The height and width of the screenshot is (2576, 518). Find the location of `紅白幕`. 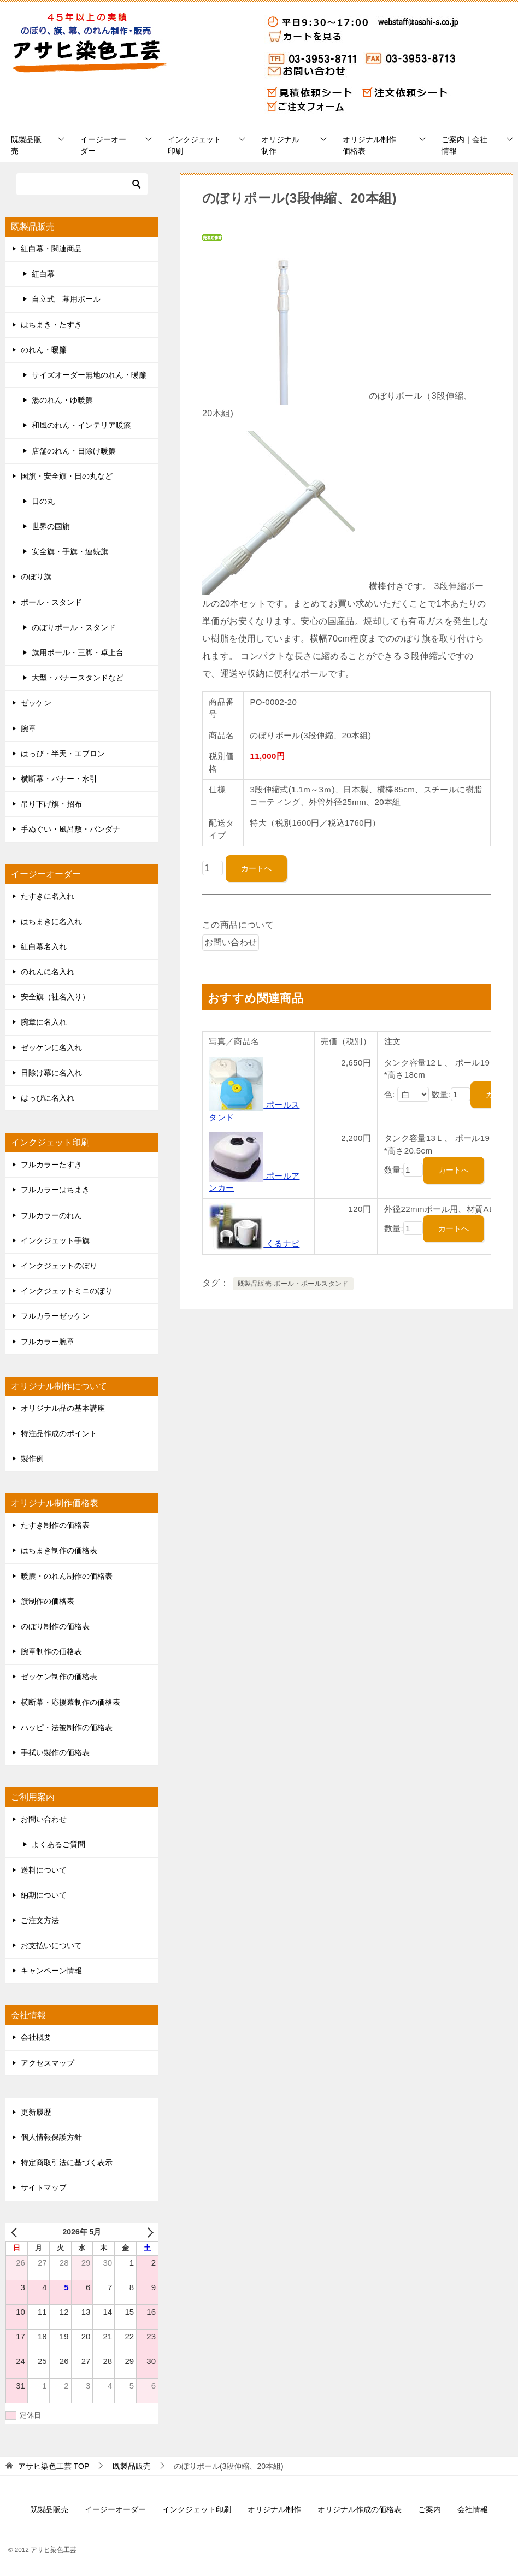

紅白幕 is located at coordinates (43, 273).